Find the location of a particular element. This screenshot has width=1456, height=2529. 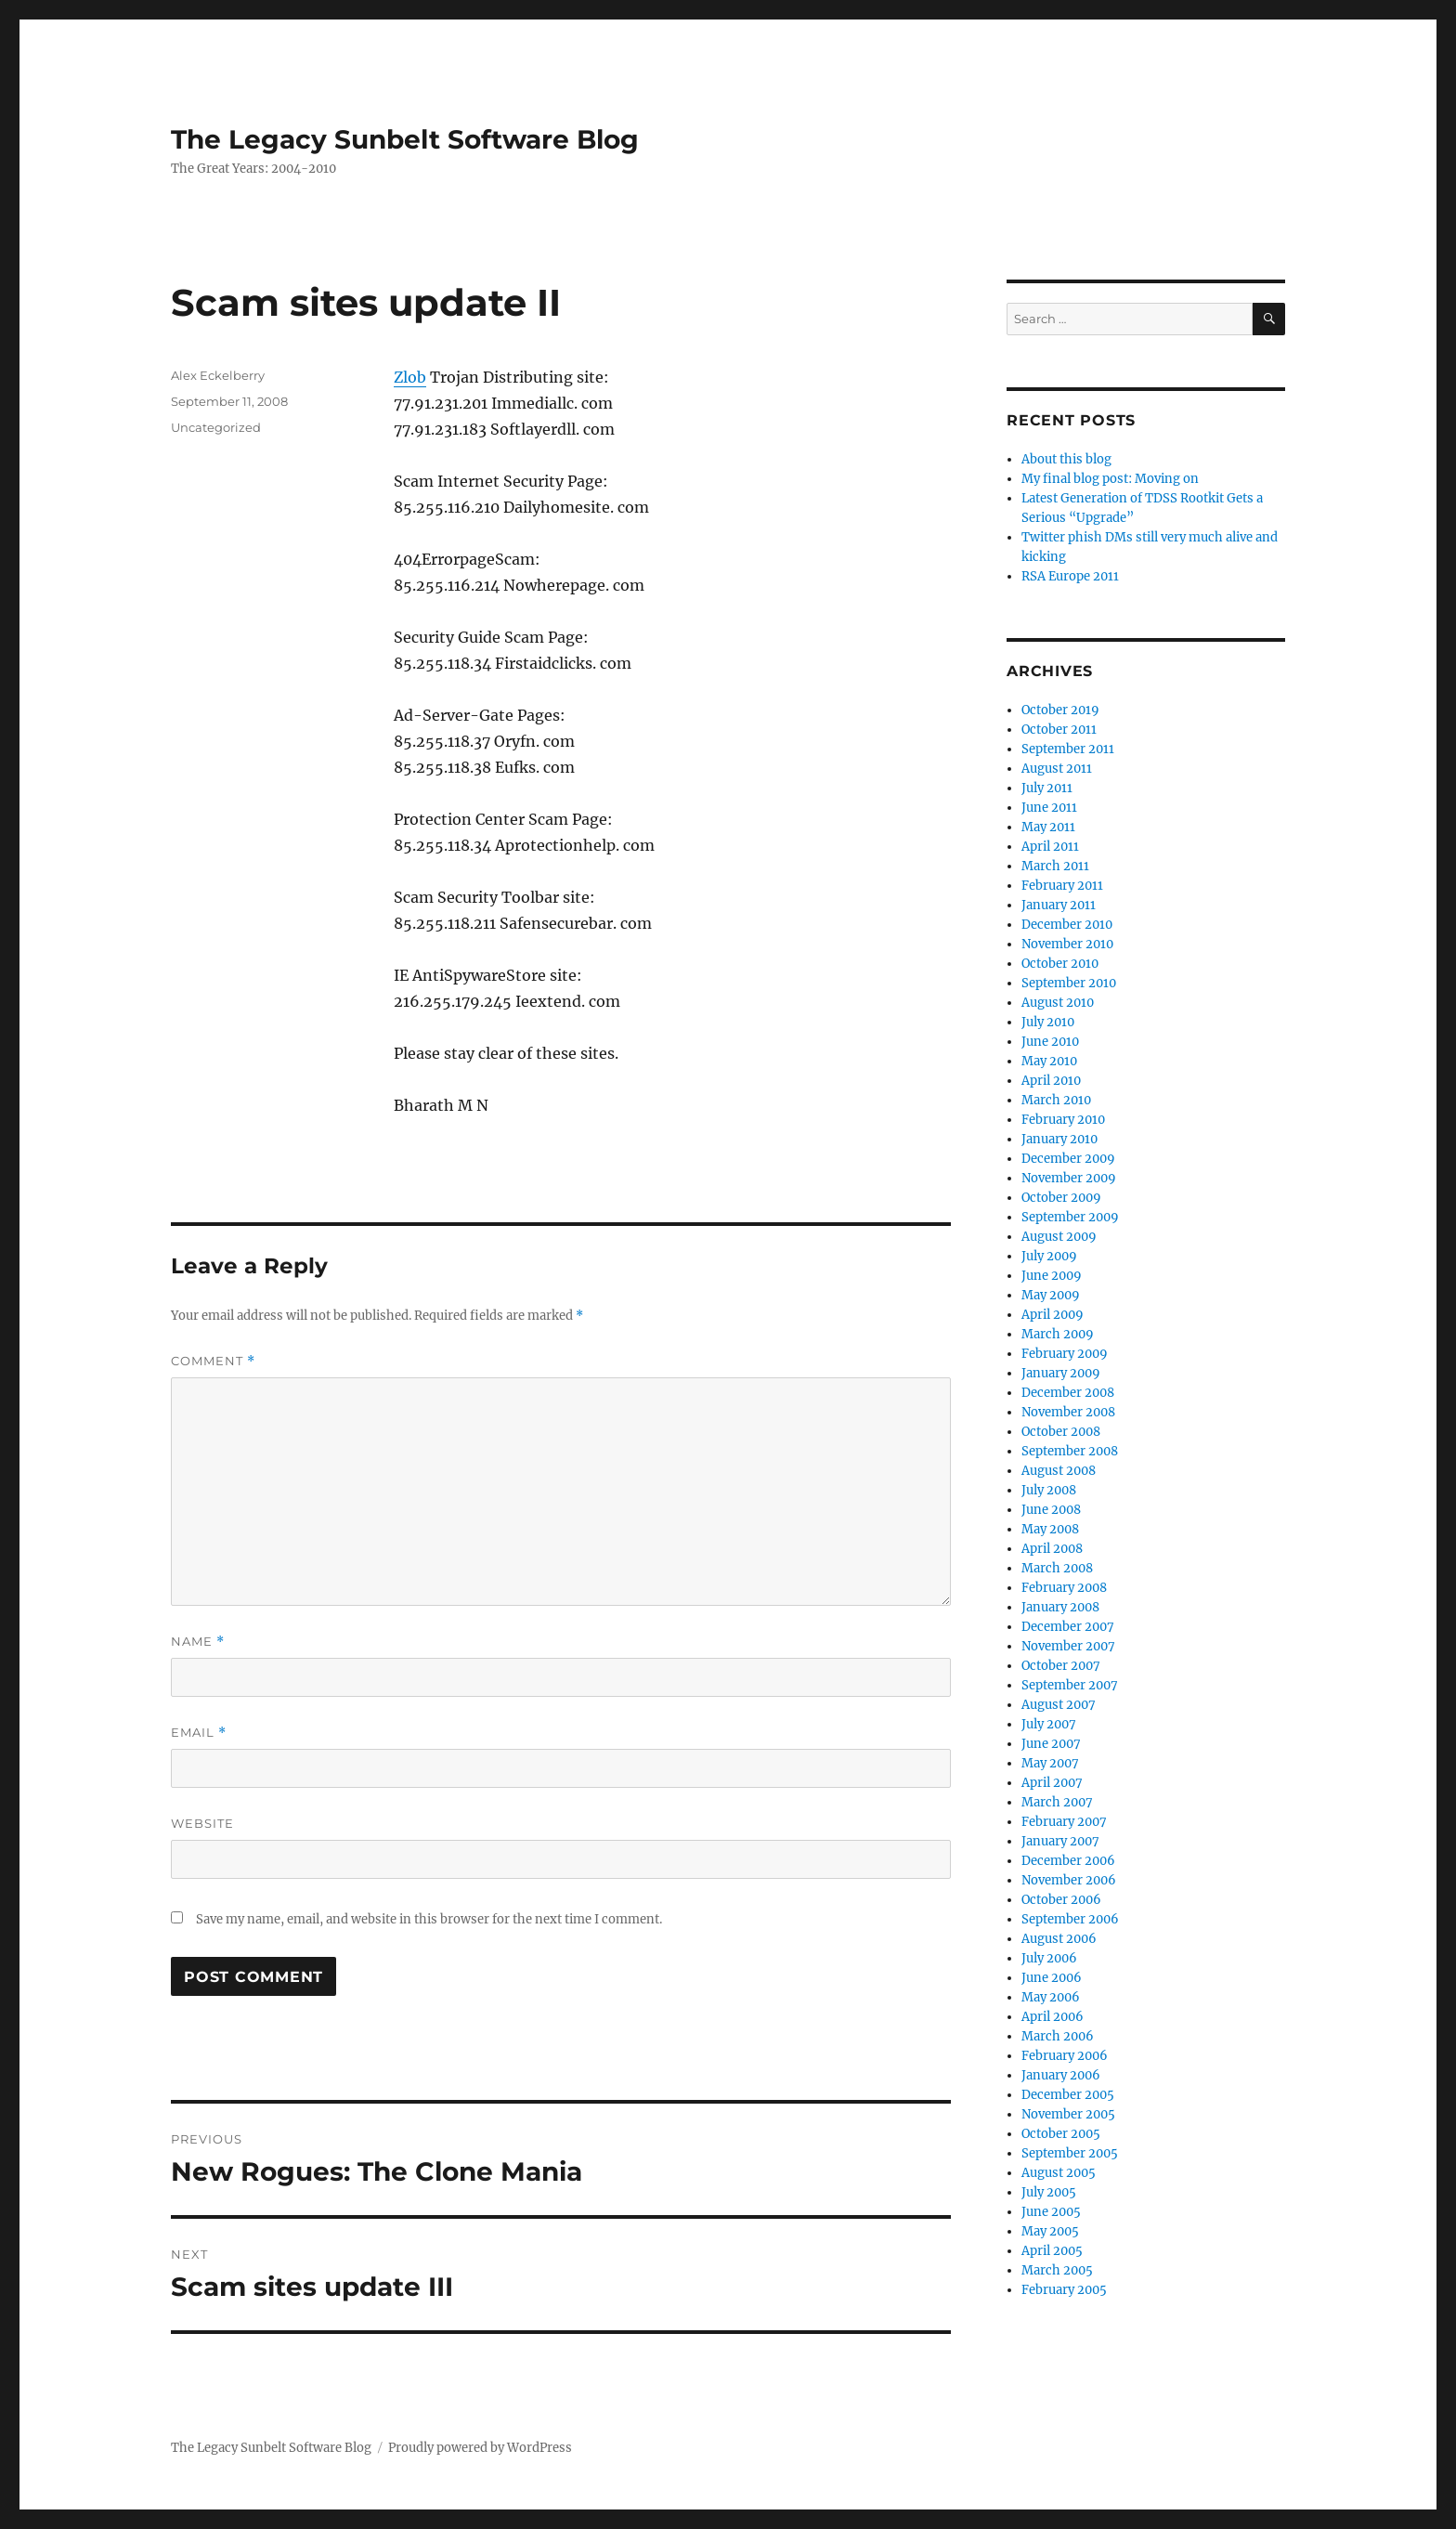

March 2009 is located at coordinates (1057, 1334).